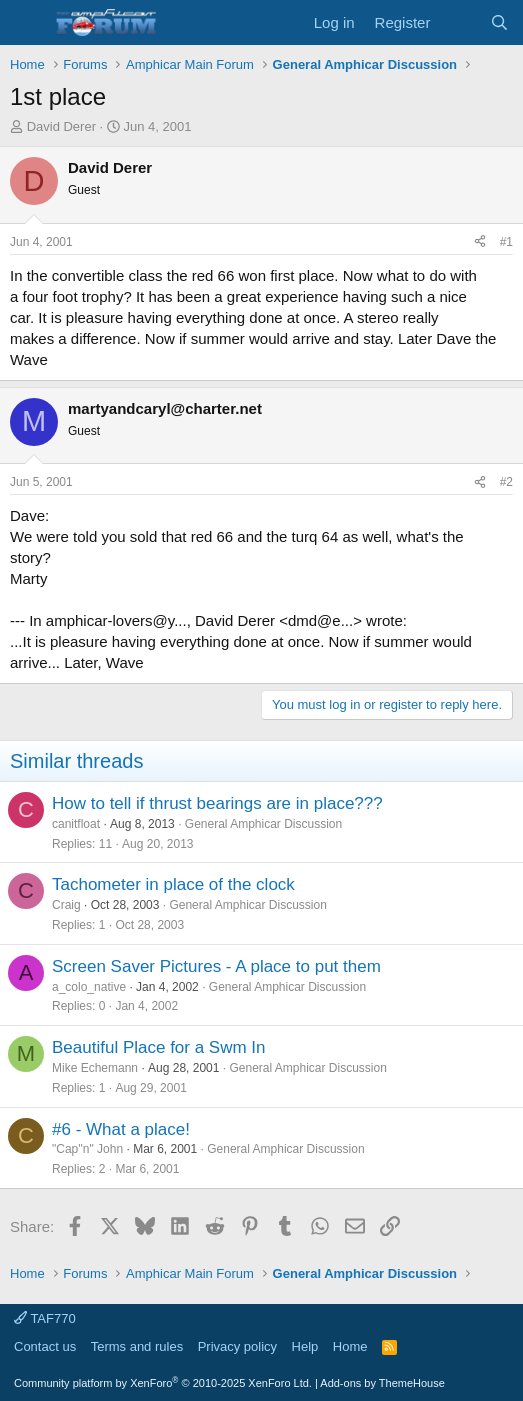 The height and width of the screenshot is (1401, 523). I want to click on How to tell if thrust bearings are in place???, so click(217, 803).